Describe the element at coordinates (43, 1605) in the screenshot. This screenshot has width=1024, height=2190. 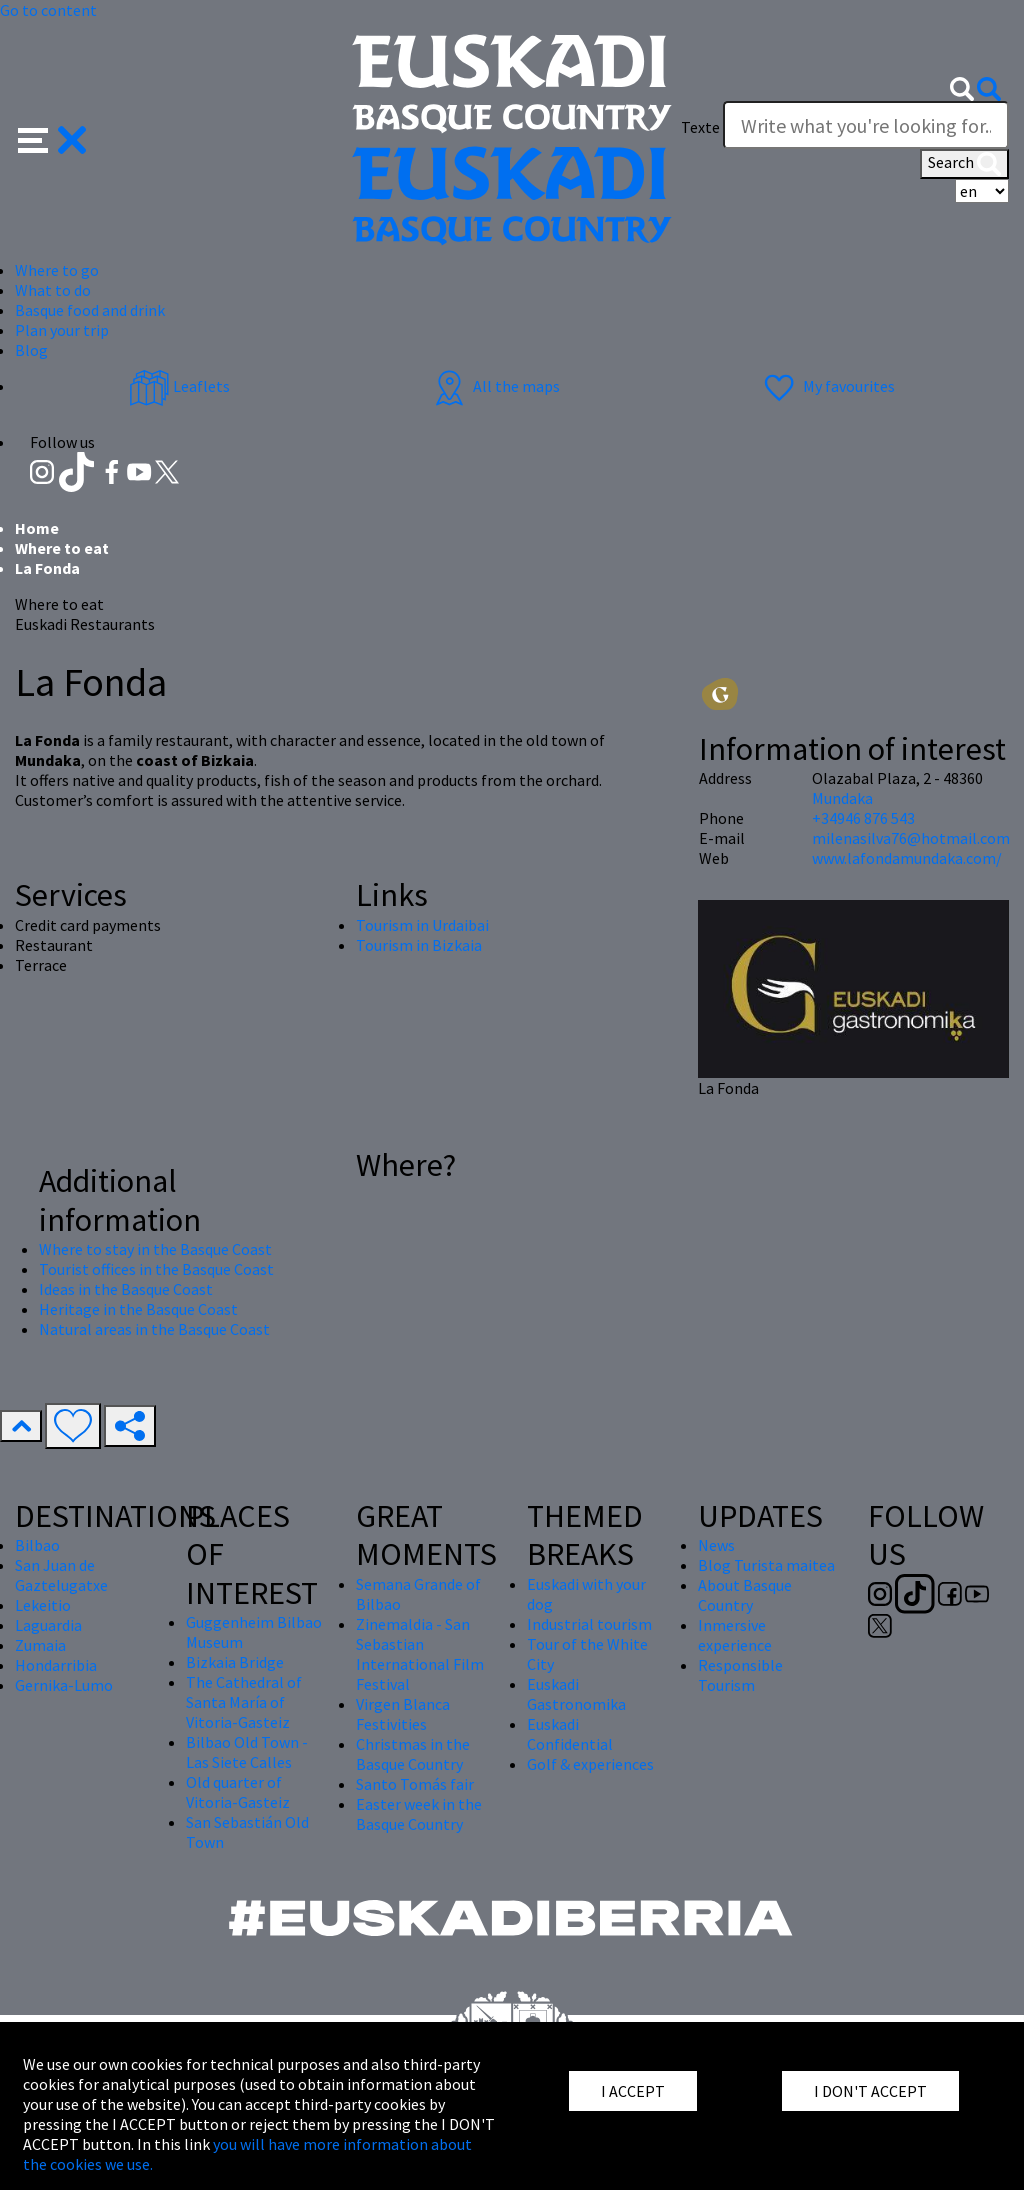
I see `Lekeitio` at that location.